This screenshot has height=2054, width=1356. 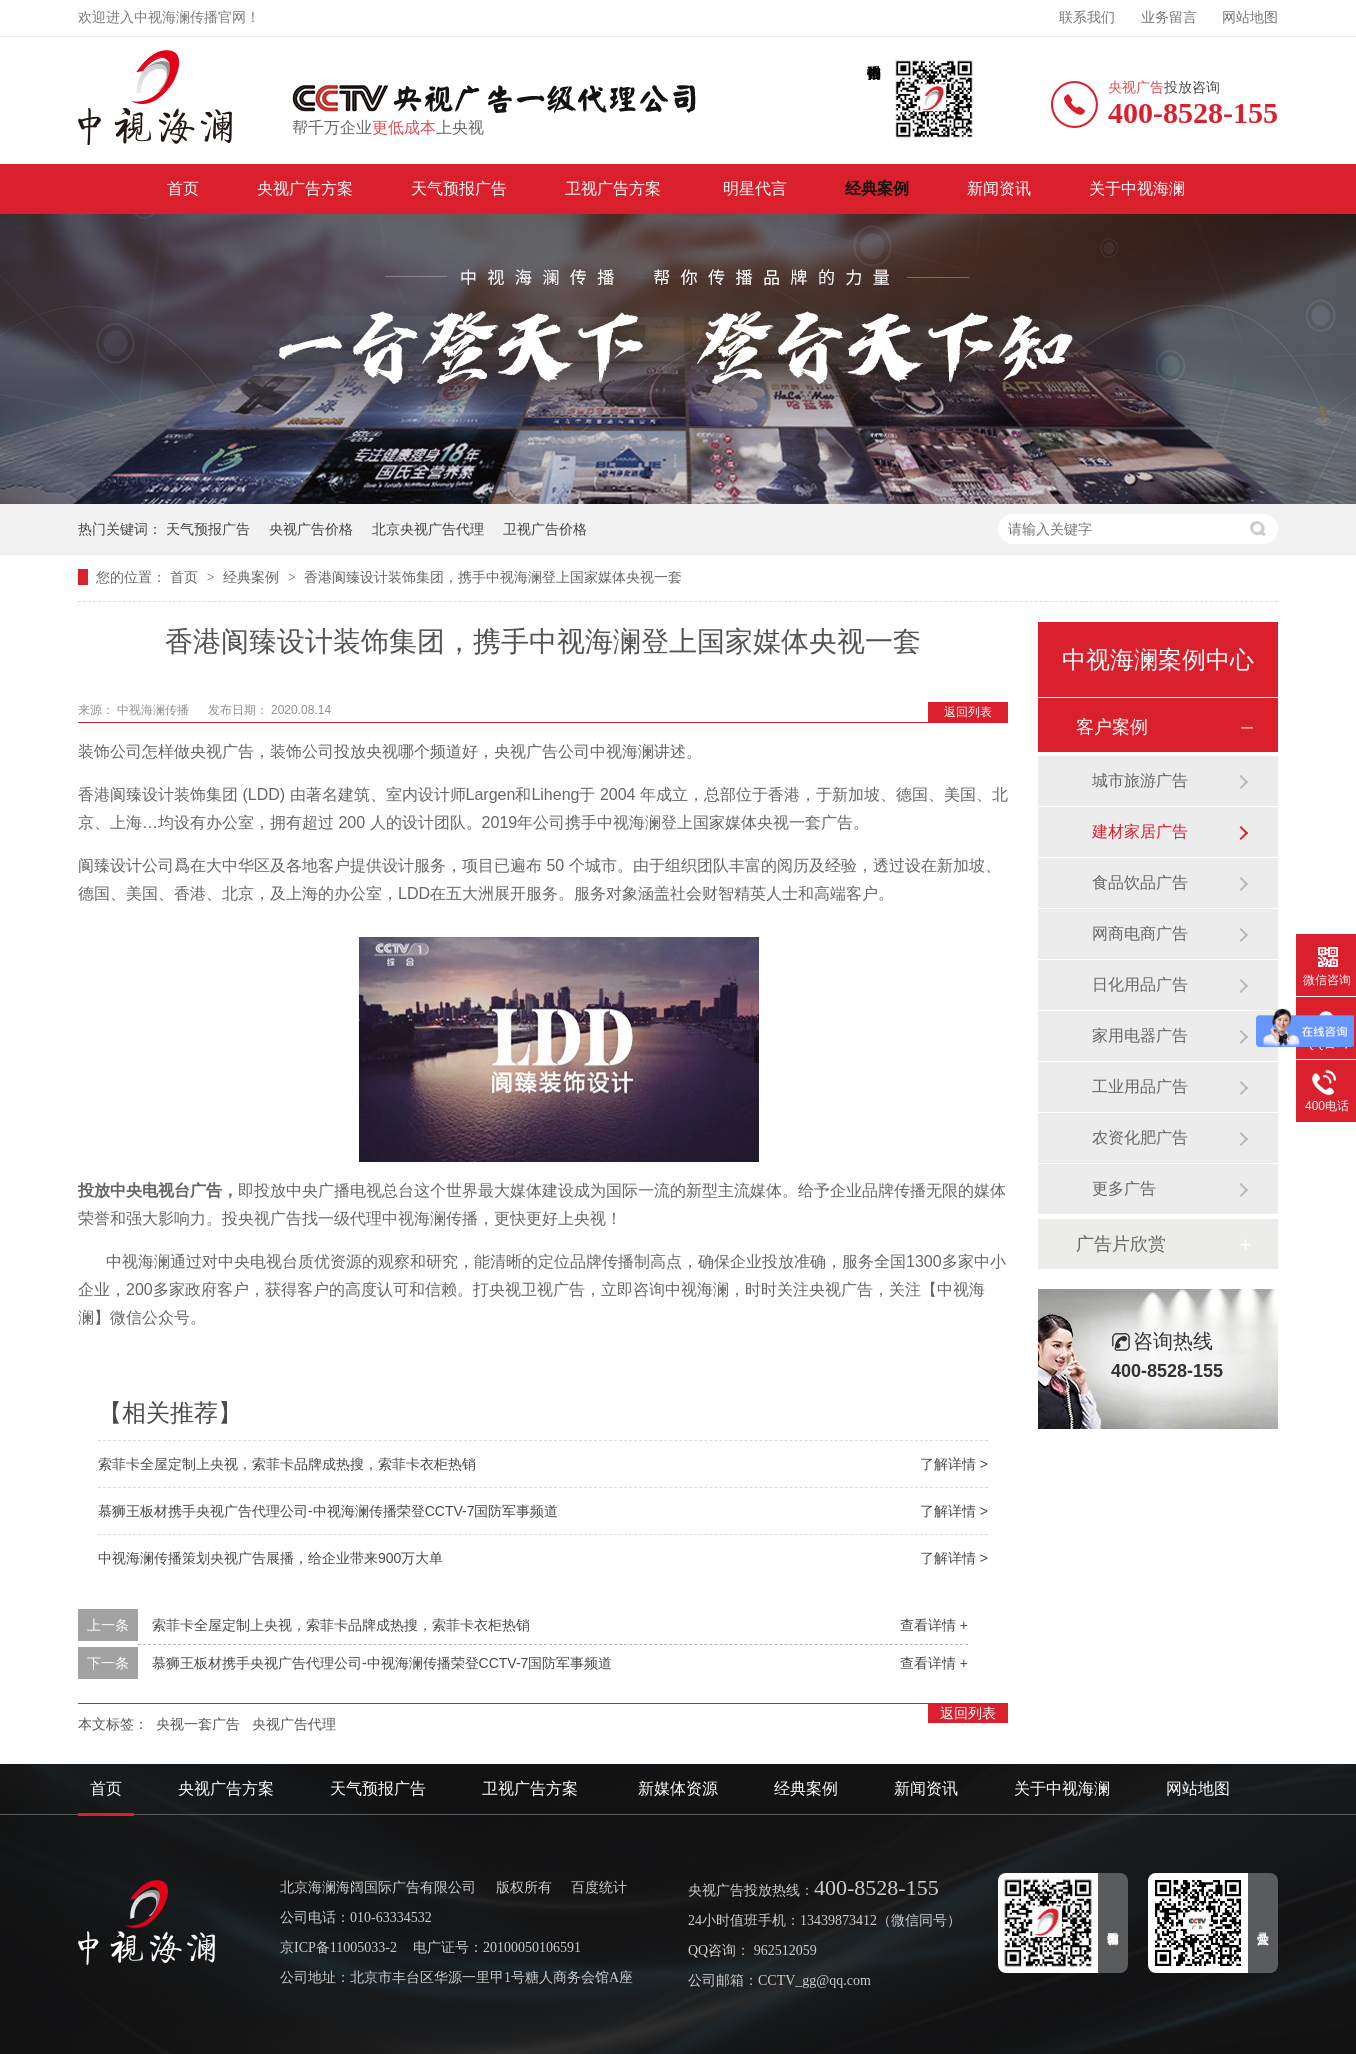 What do you see at coordinates (678, 1788) in the screenshot?
I see `新媒体资源` at bounding box center [678, 1788].